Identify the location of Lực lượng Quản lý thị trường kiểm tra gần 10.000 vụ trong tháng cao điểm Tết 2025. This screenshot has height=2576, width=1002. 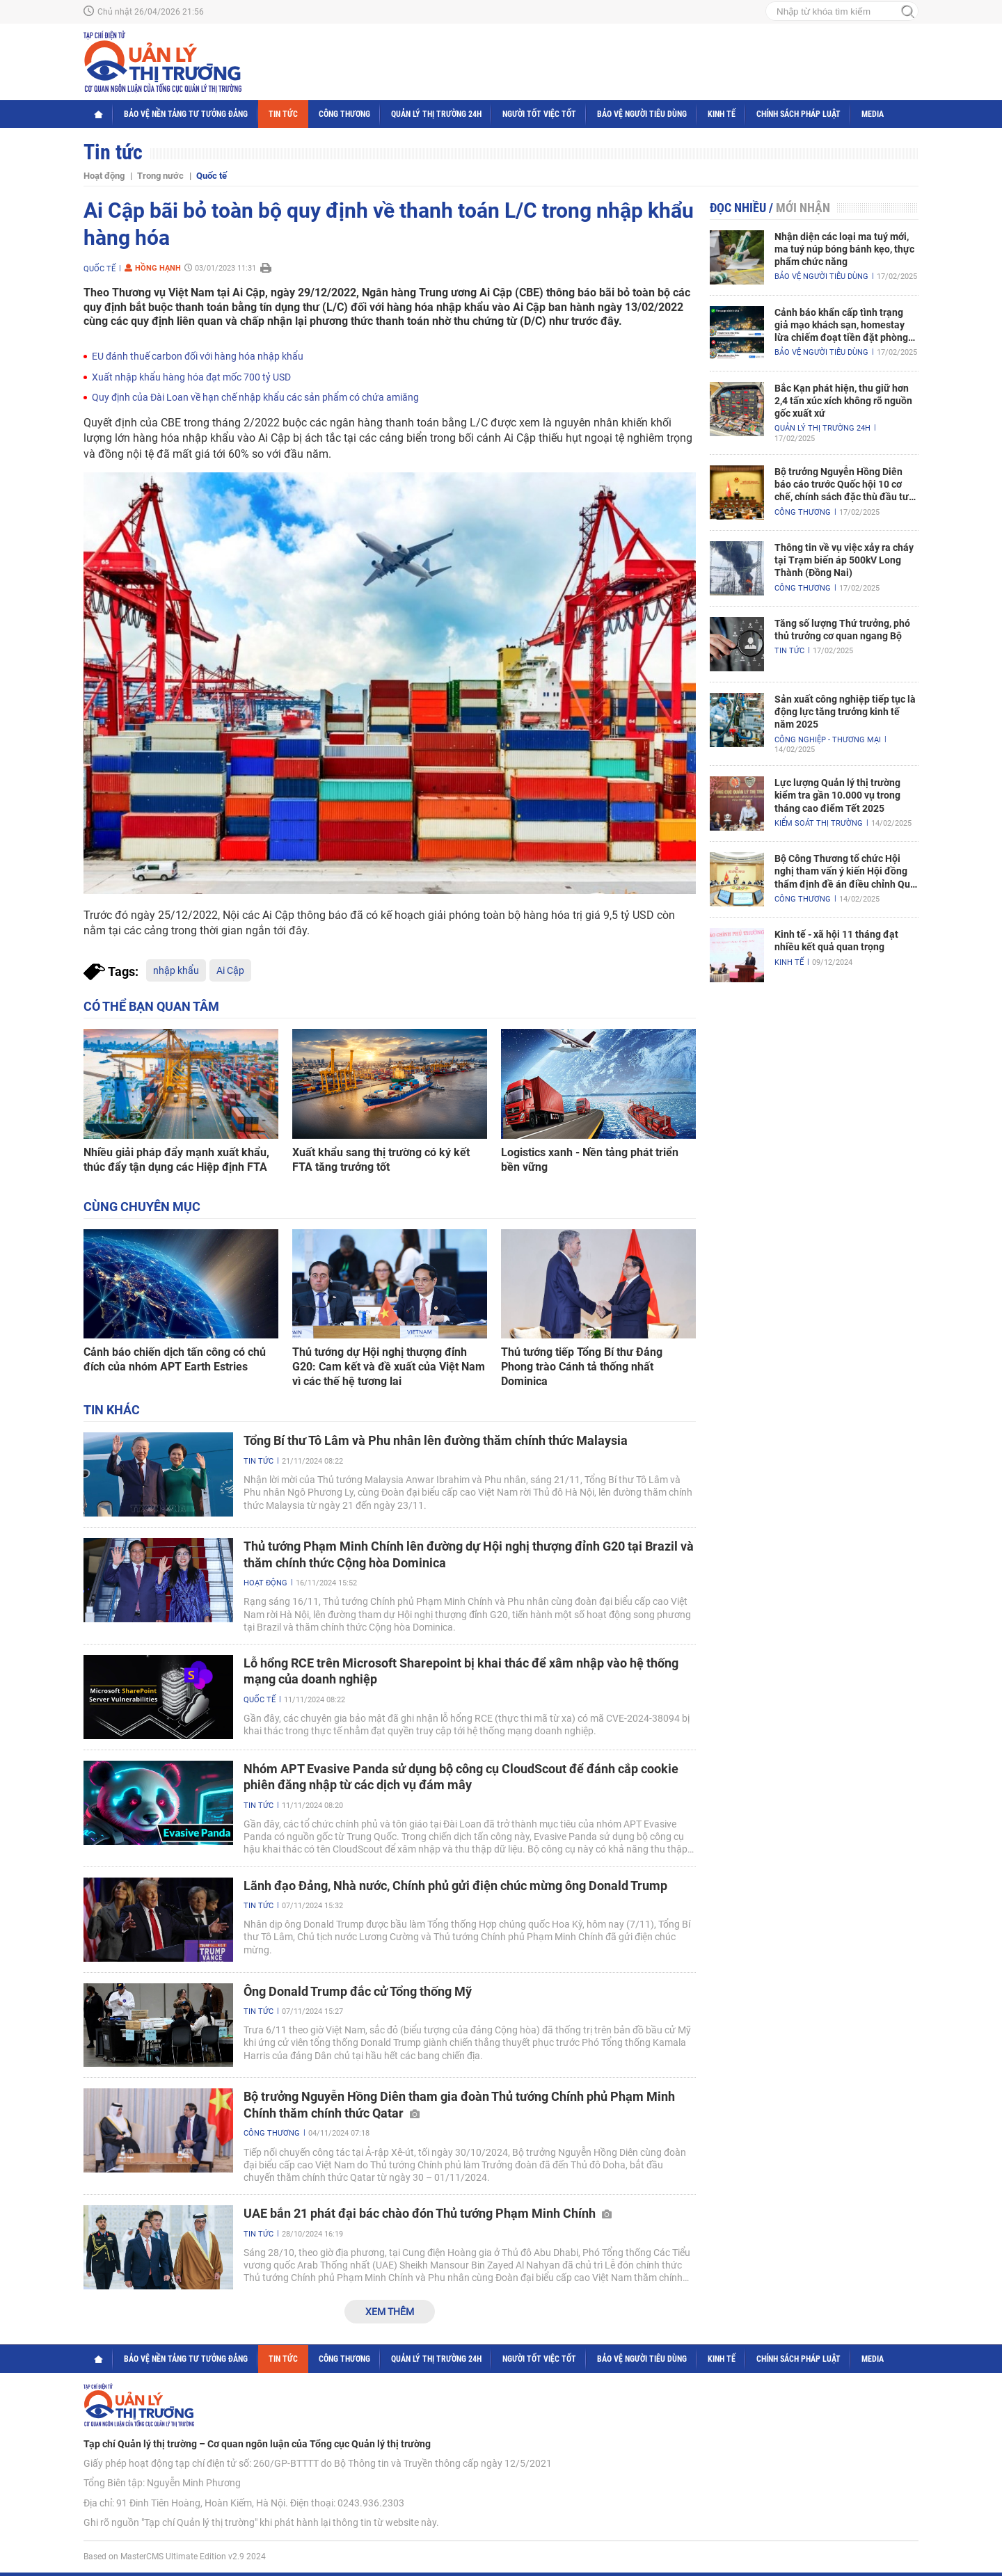
(837, 795).